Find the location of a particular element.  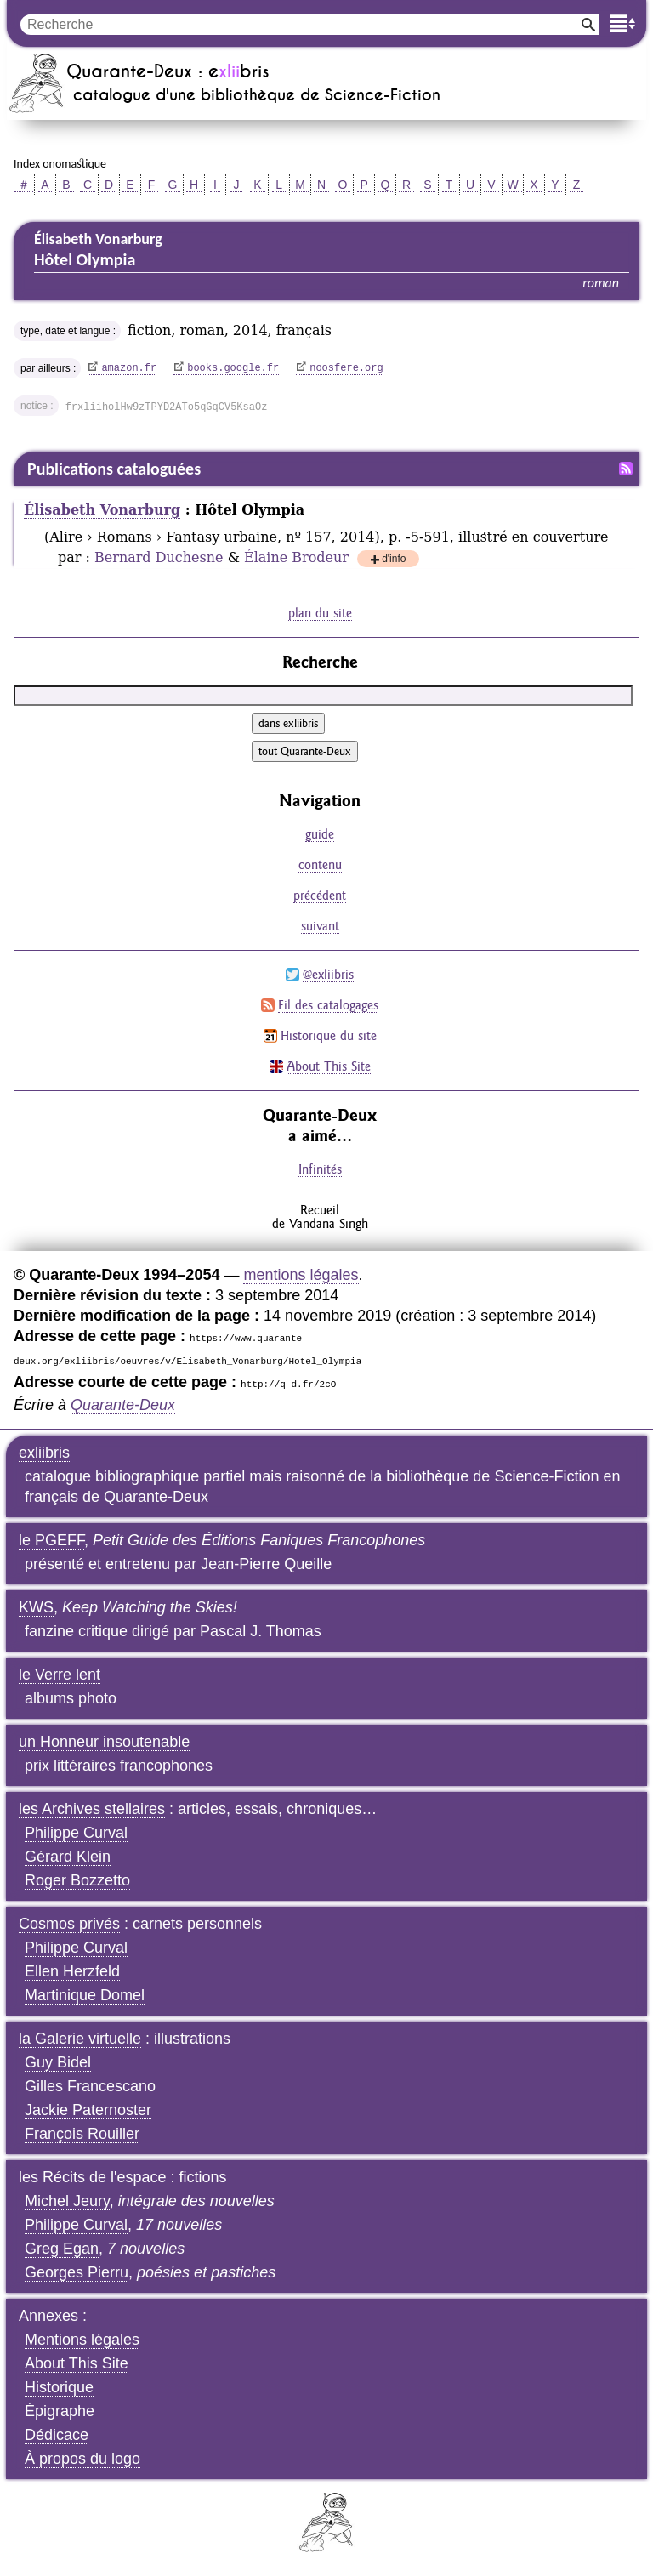

mentions légales is located at coordinates (300, 1274).